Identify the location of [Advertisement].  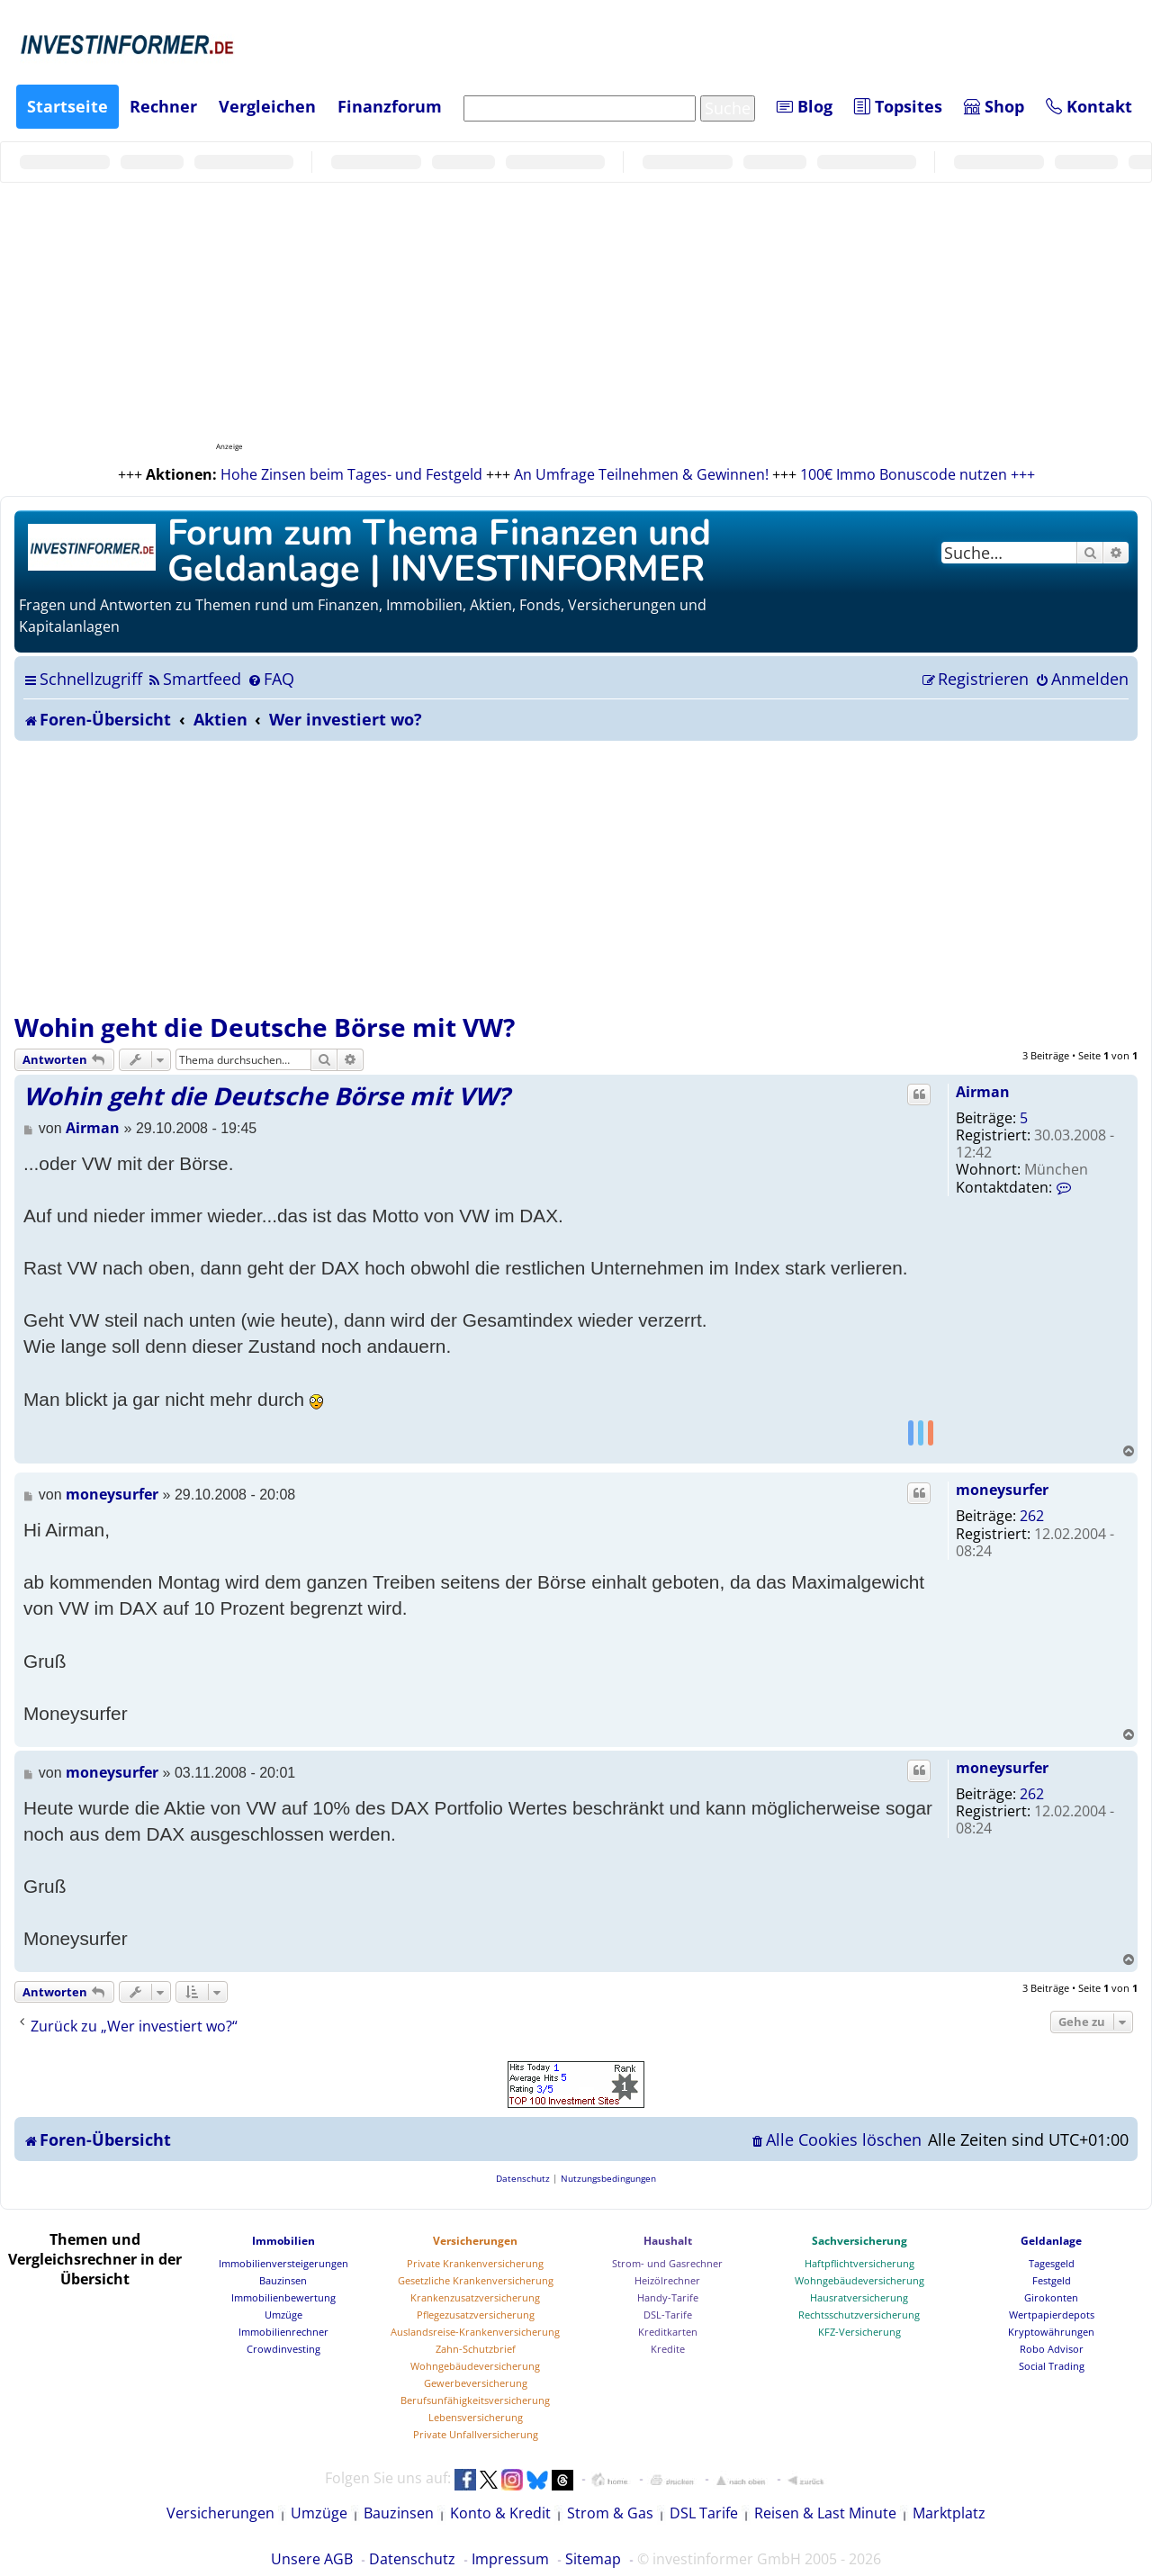
(576, 876).